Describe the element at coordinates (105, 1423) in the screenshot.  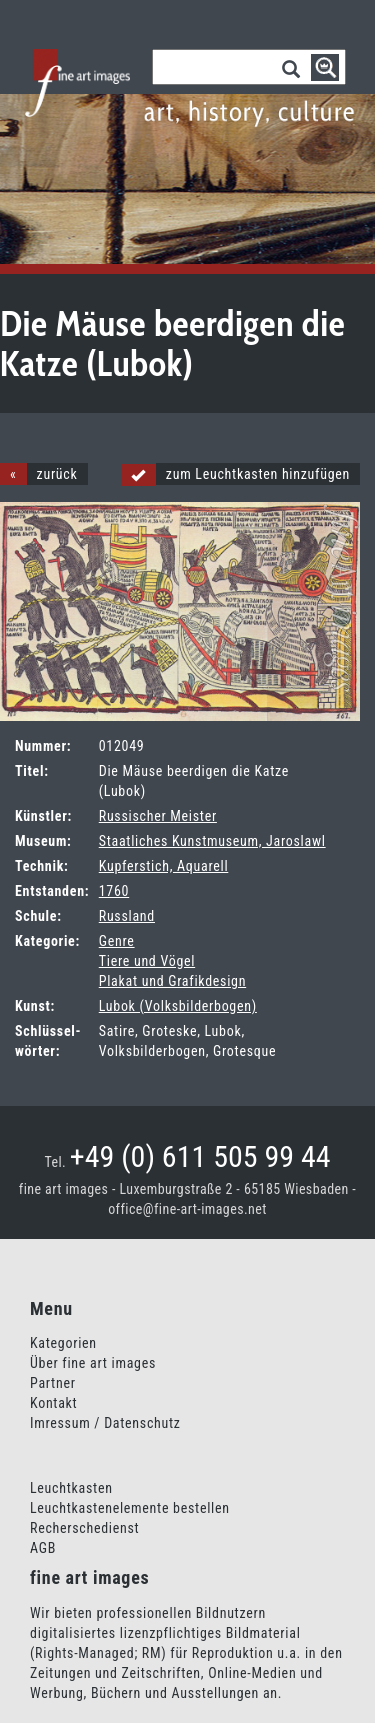
I see `Imressum / Datenschutz` at that location.